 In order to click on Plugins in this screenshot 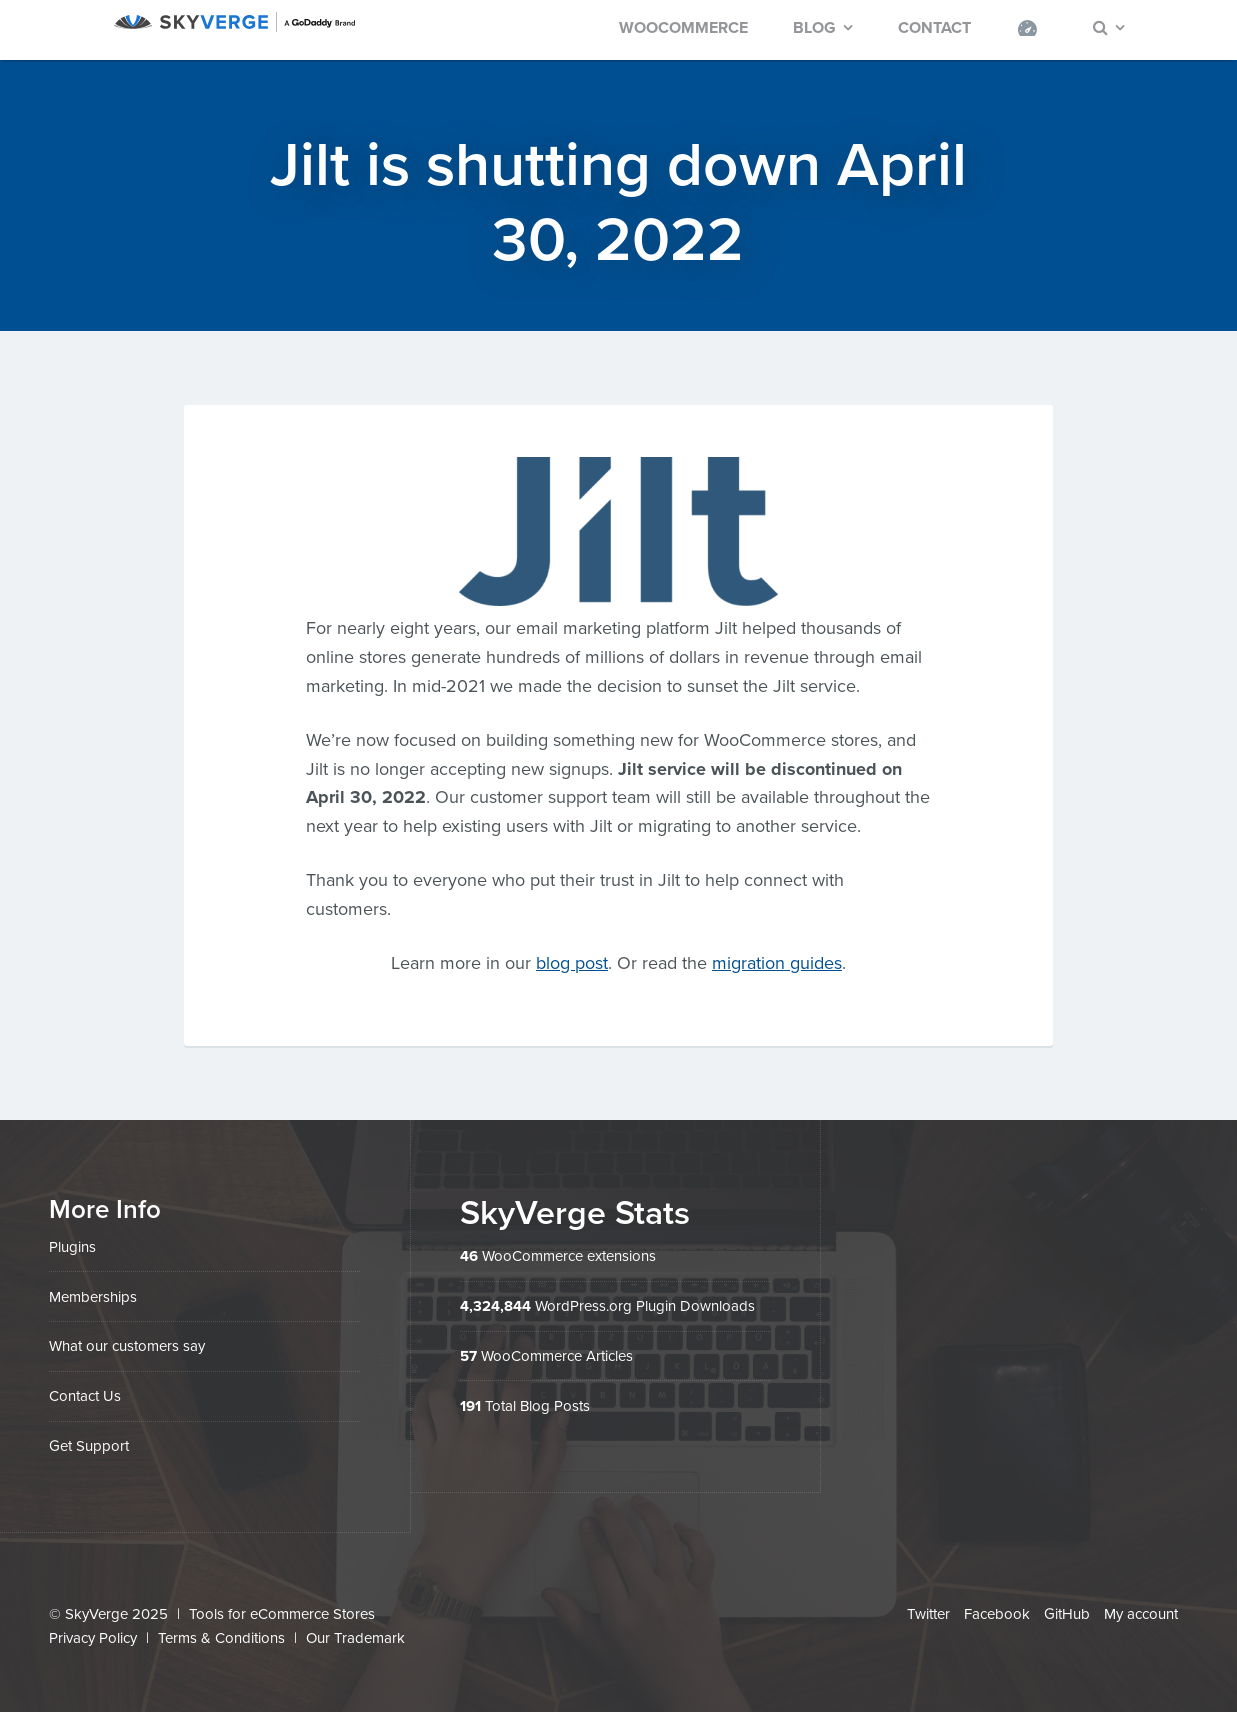, I will do `click(72, 1247)`.